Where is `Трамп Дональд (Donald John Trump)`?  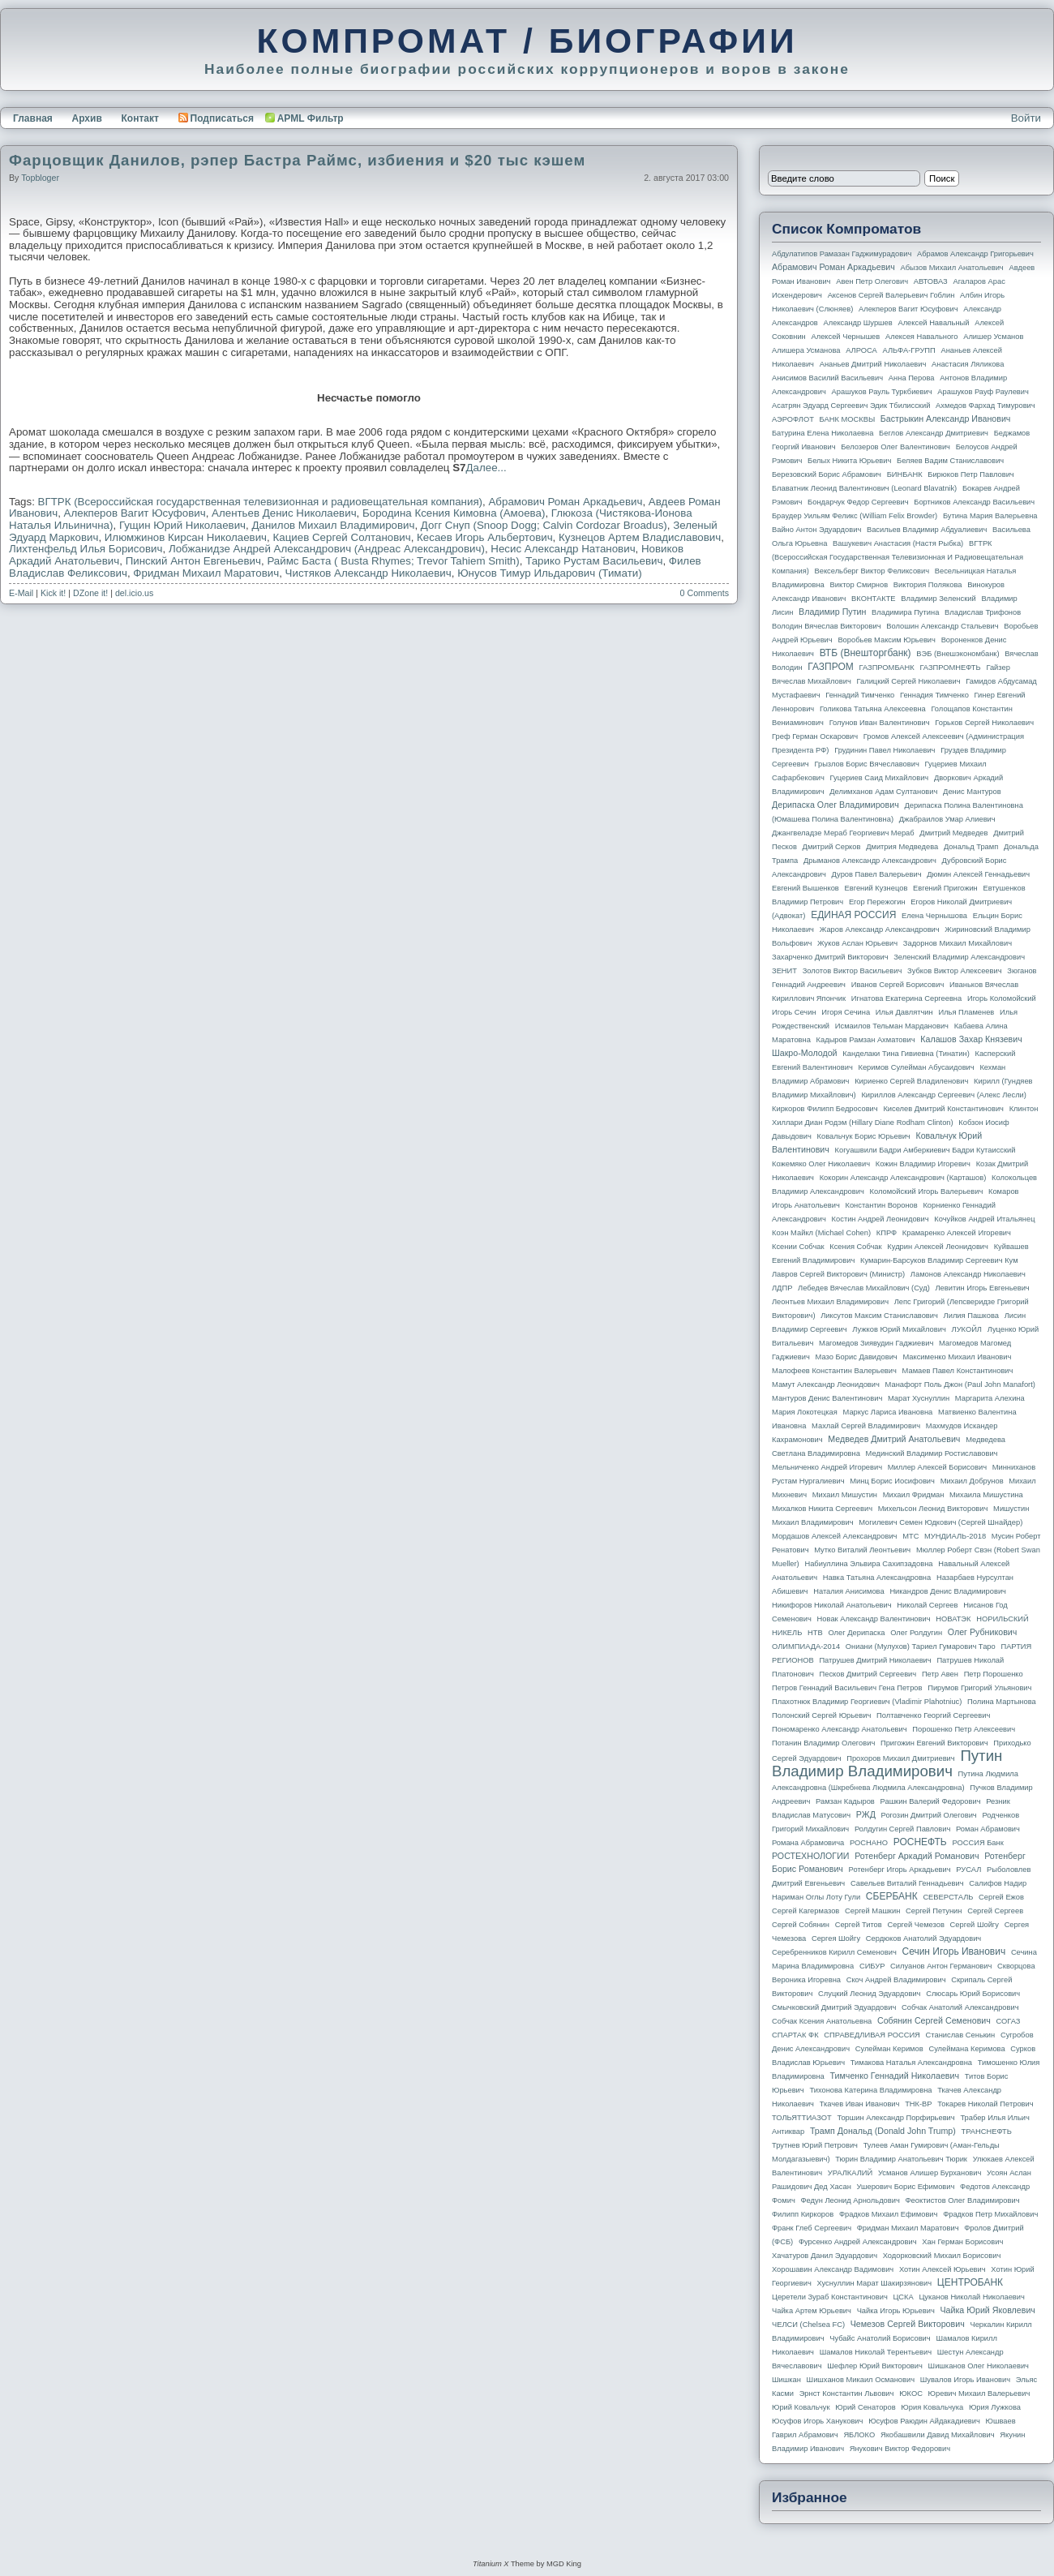 Трамп Дональд (Donald John Trump) is located at coordinates (883, 2131).